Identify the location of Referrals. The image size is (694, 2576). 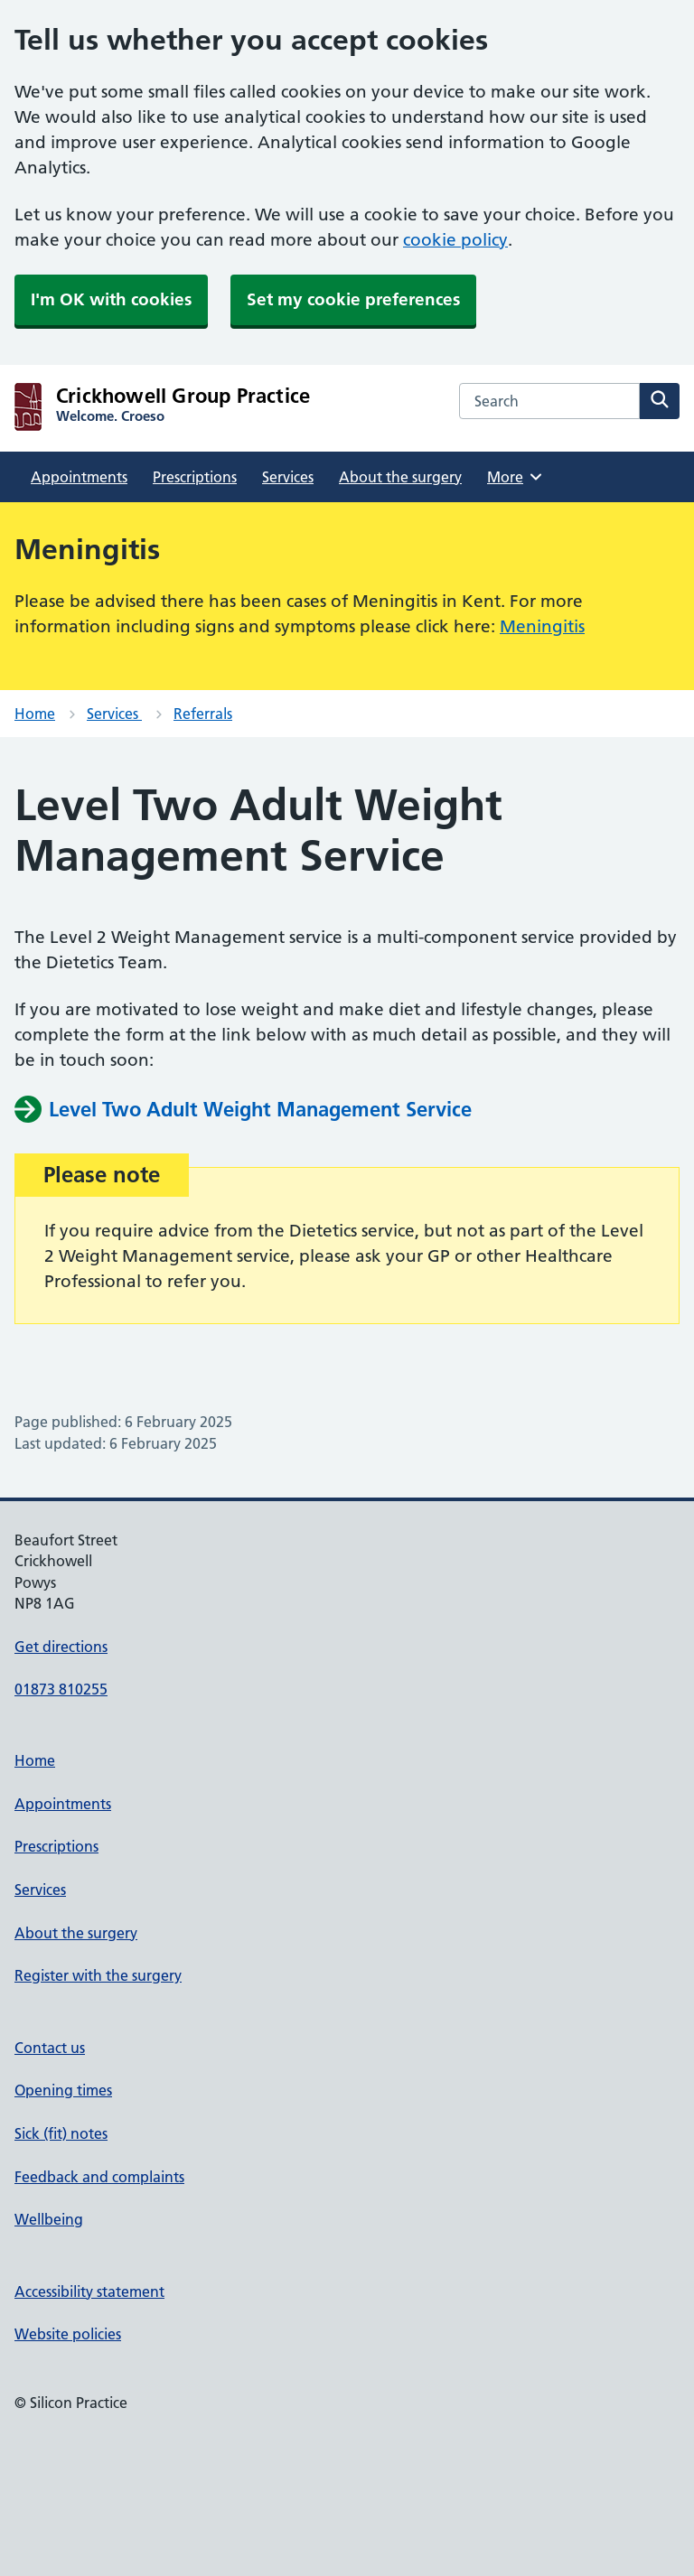
(203, 714).